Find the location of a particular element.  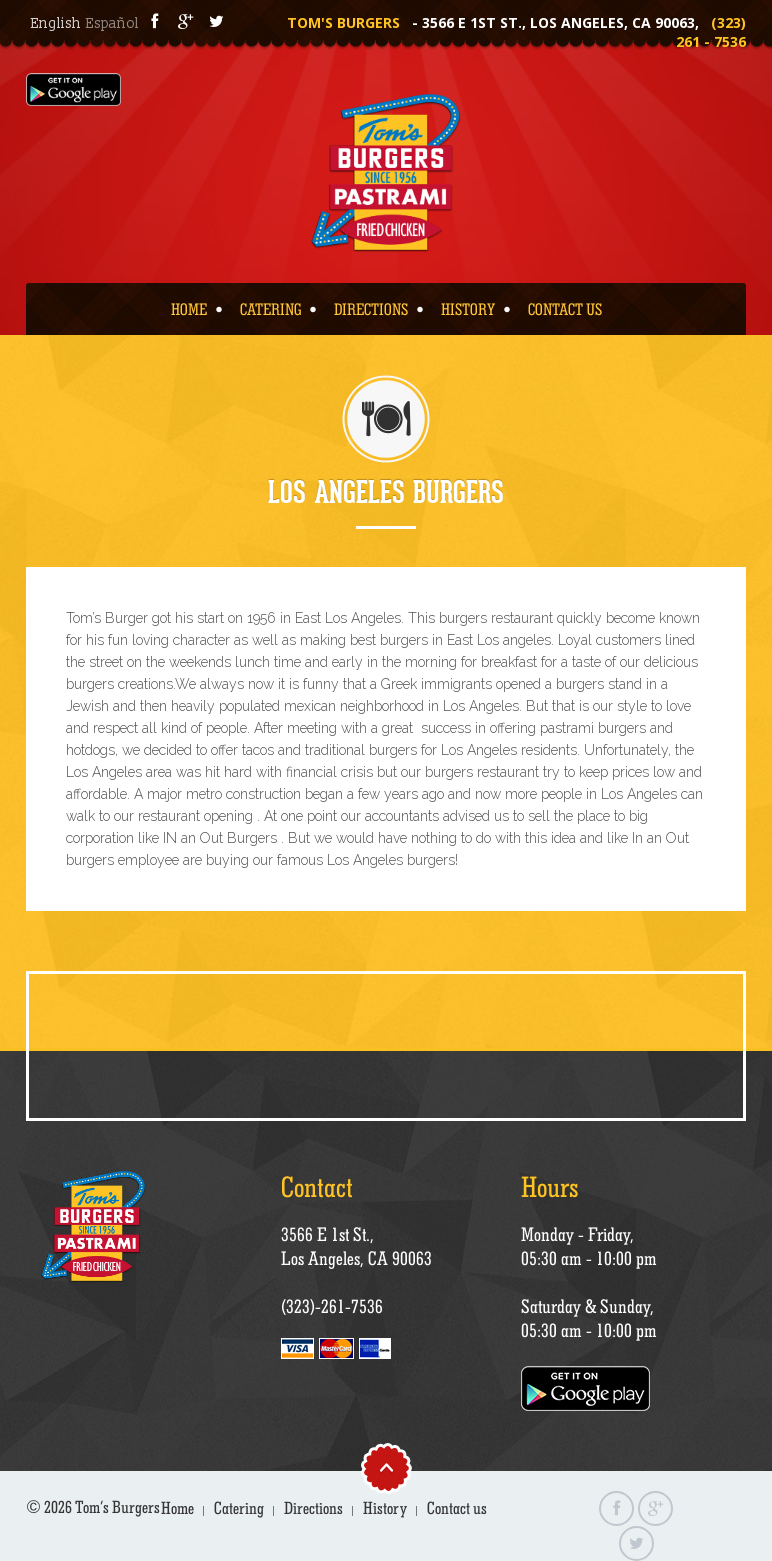

Catering is located at coordinates (270, 309).